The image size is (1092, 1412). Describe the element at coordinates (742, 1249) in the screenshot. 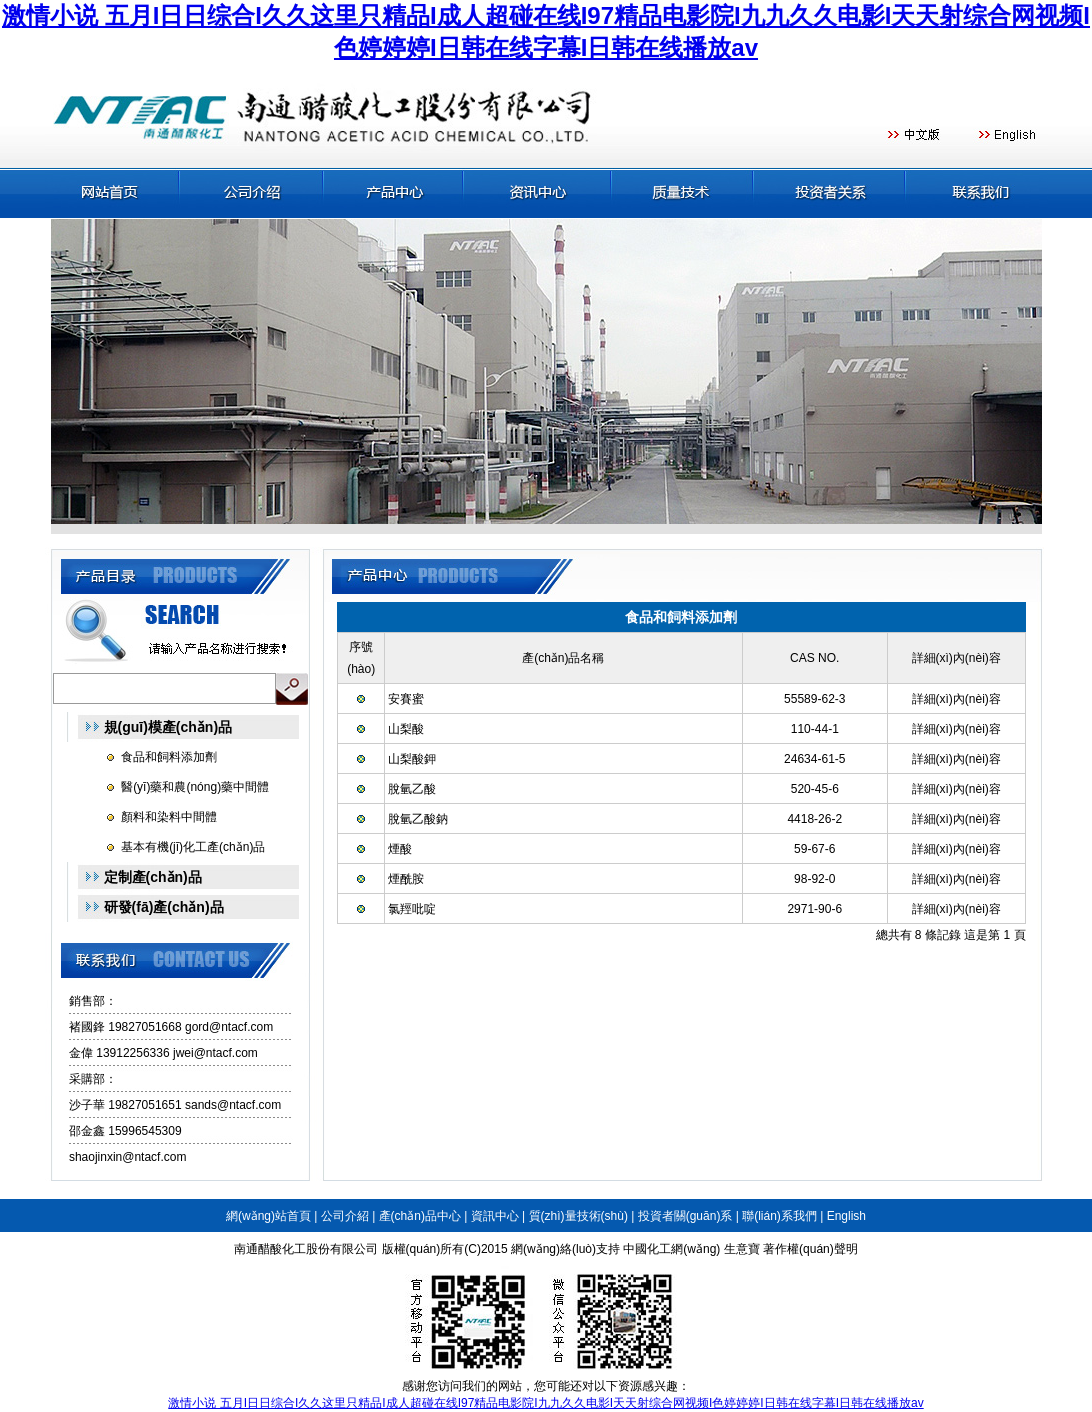

I see `生意寶` at that location.